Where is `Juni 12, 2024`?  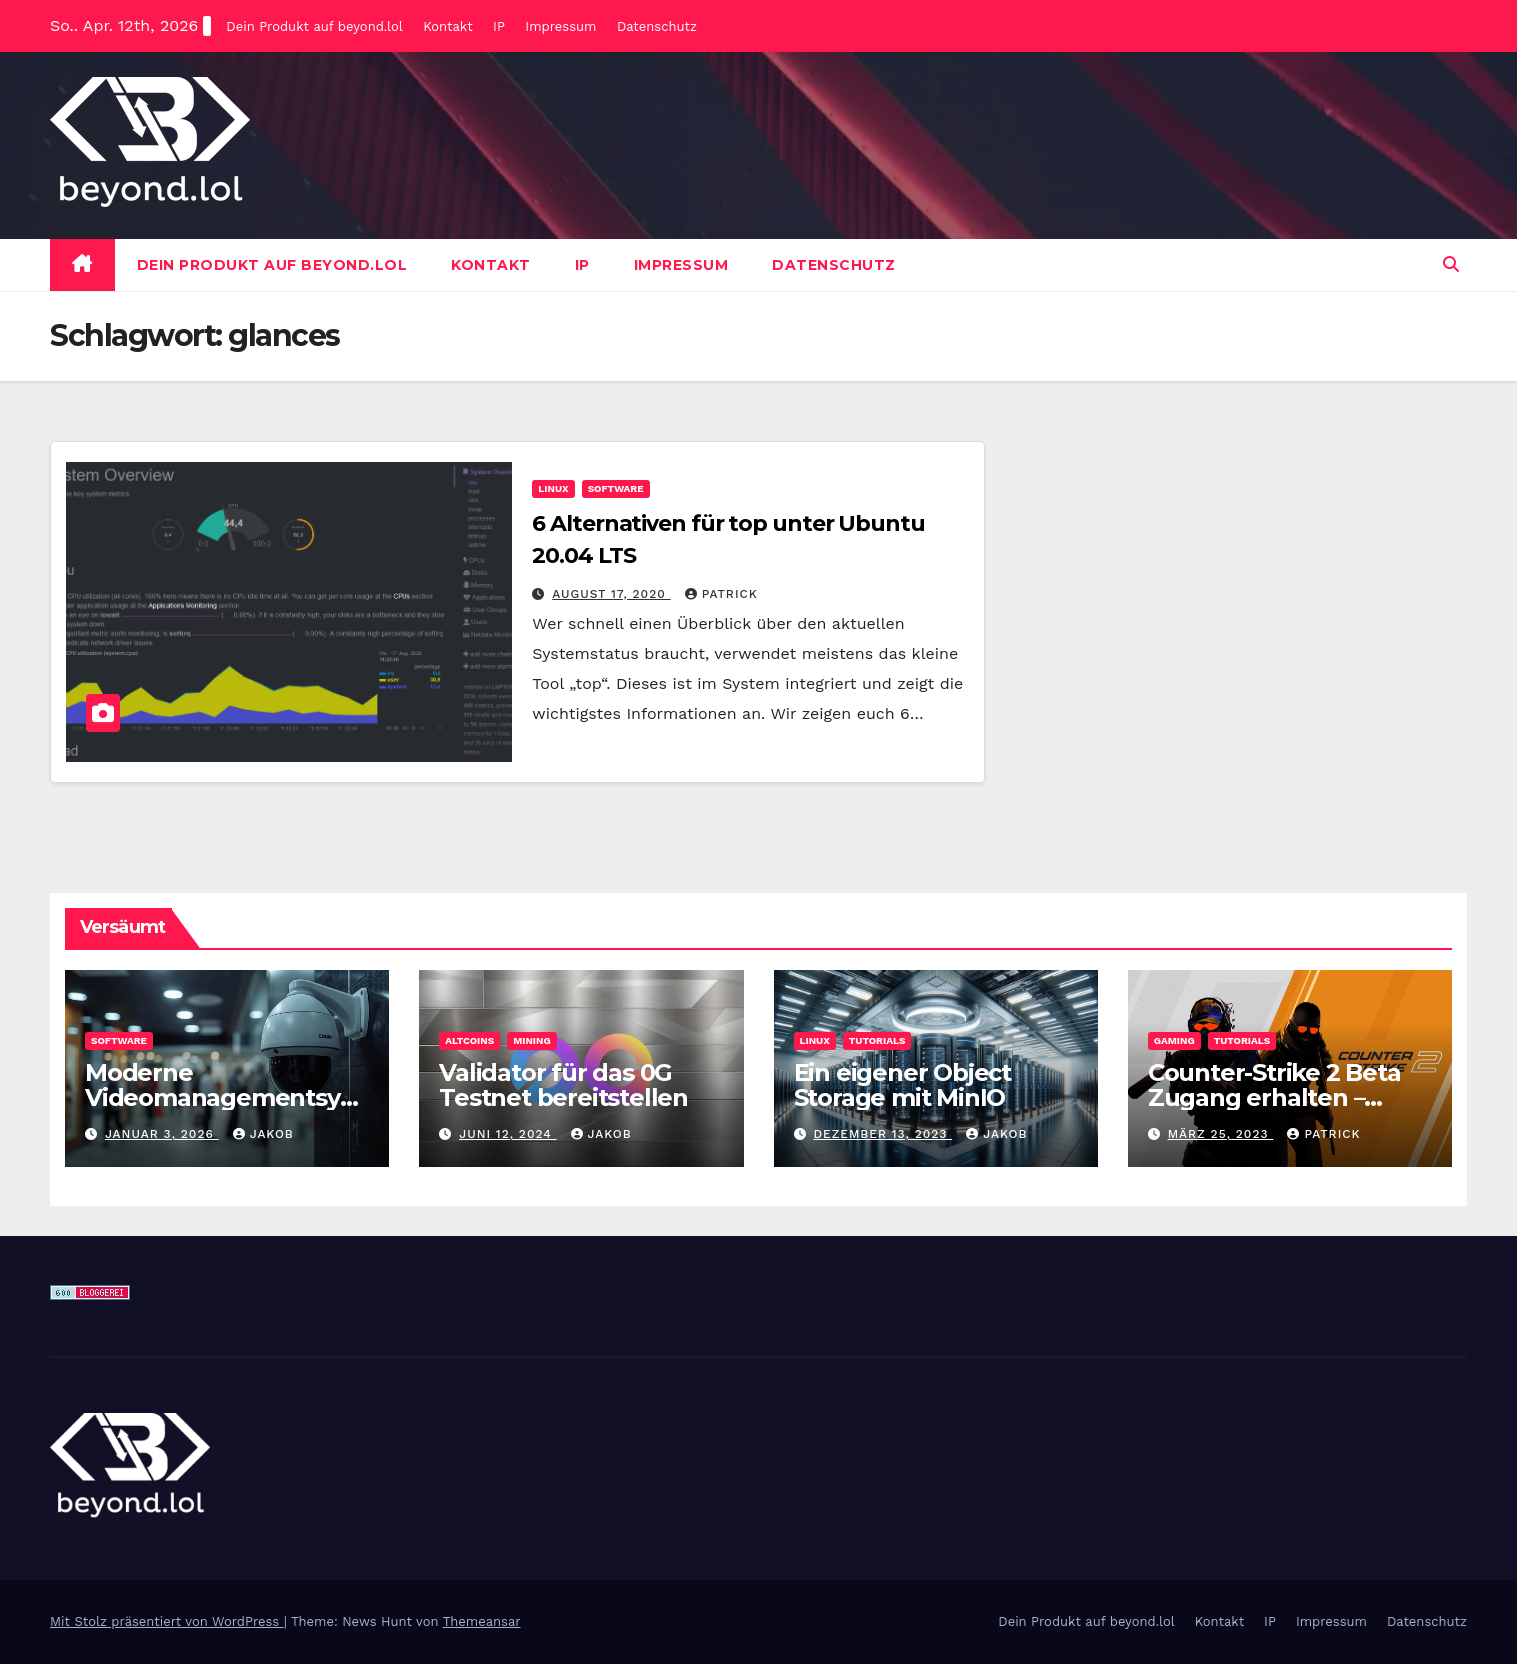
Juni 12, 2024 is located at coordinates (507, 1134).